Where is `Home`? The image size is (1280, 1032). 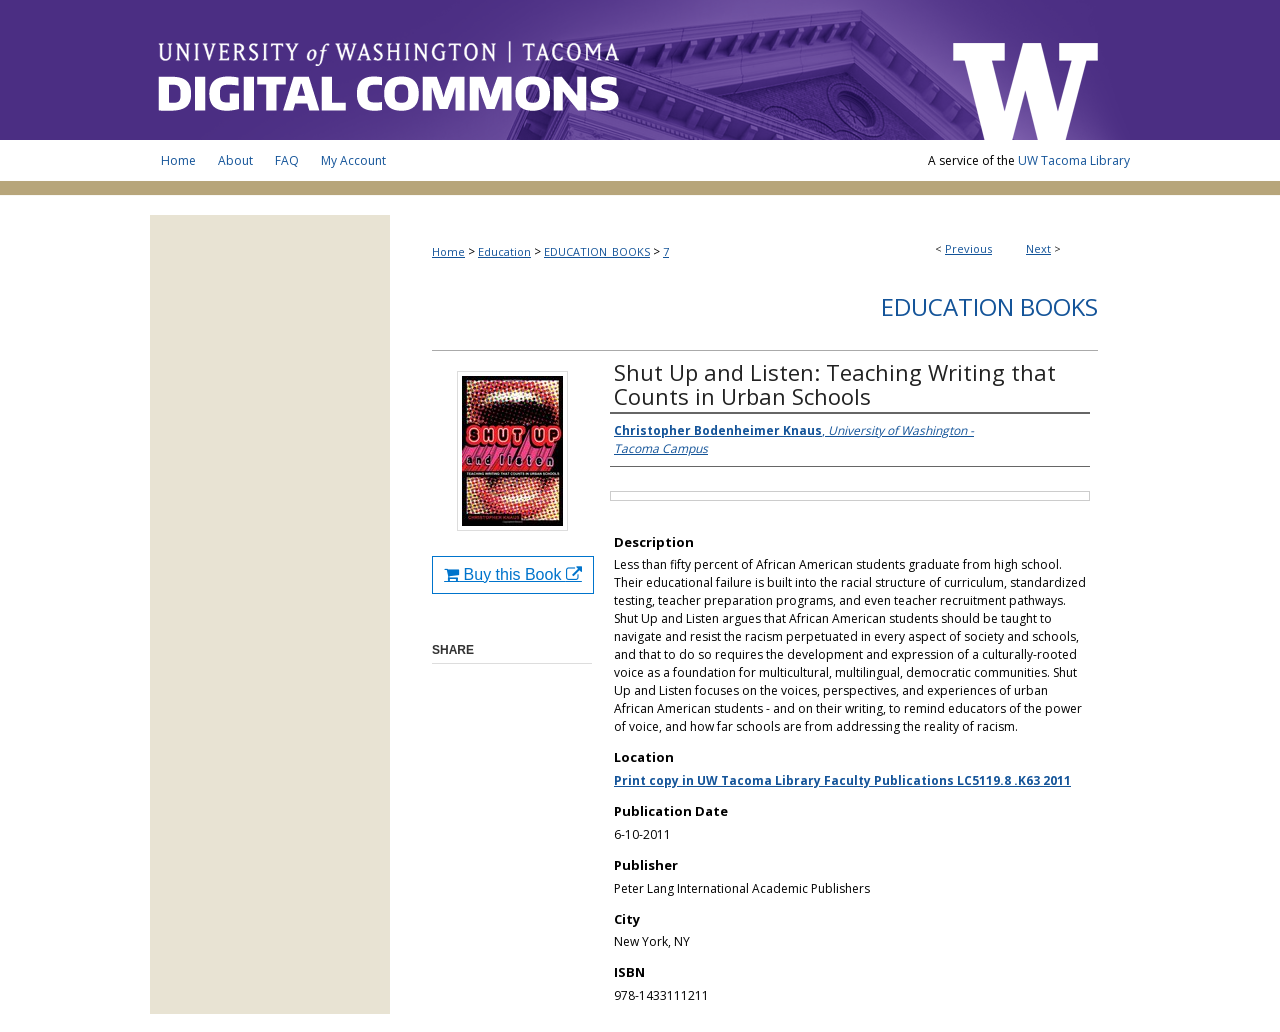
Home is located at coordinates (448, 251).